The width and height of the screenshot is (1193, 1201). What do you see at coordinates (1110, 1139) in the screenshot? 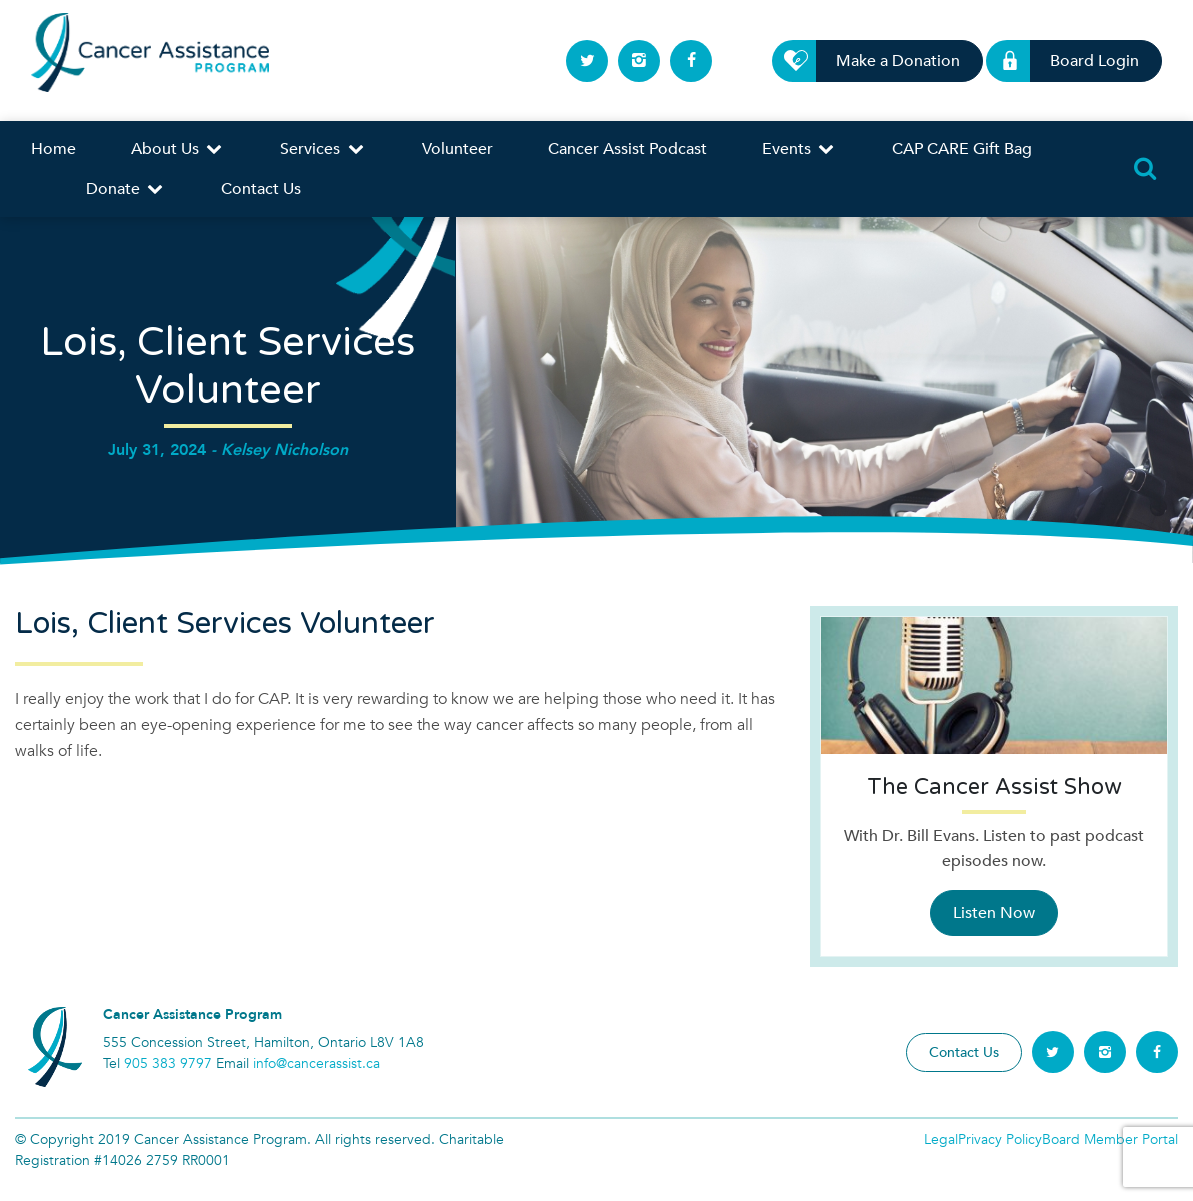
I see `Board Member Portal` at bounding box center [1110, 1139].